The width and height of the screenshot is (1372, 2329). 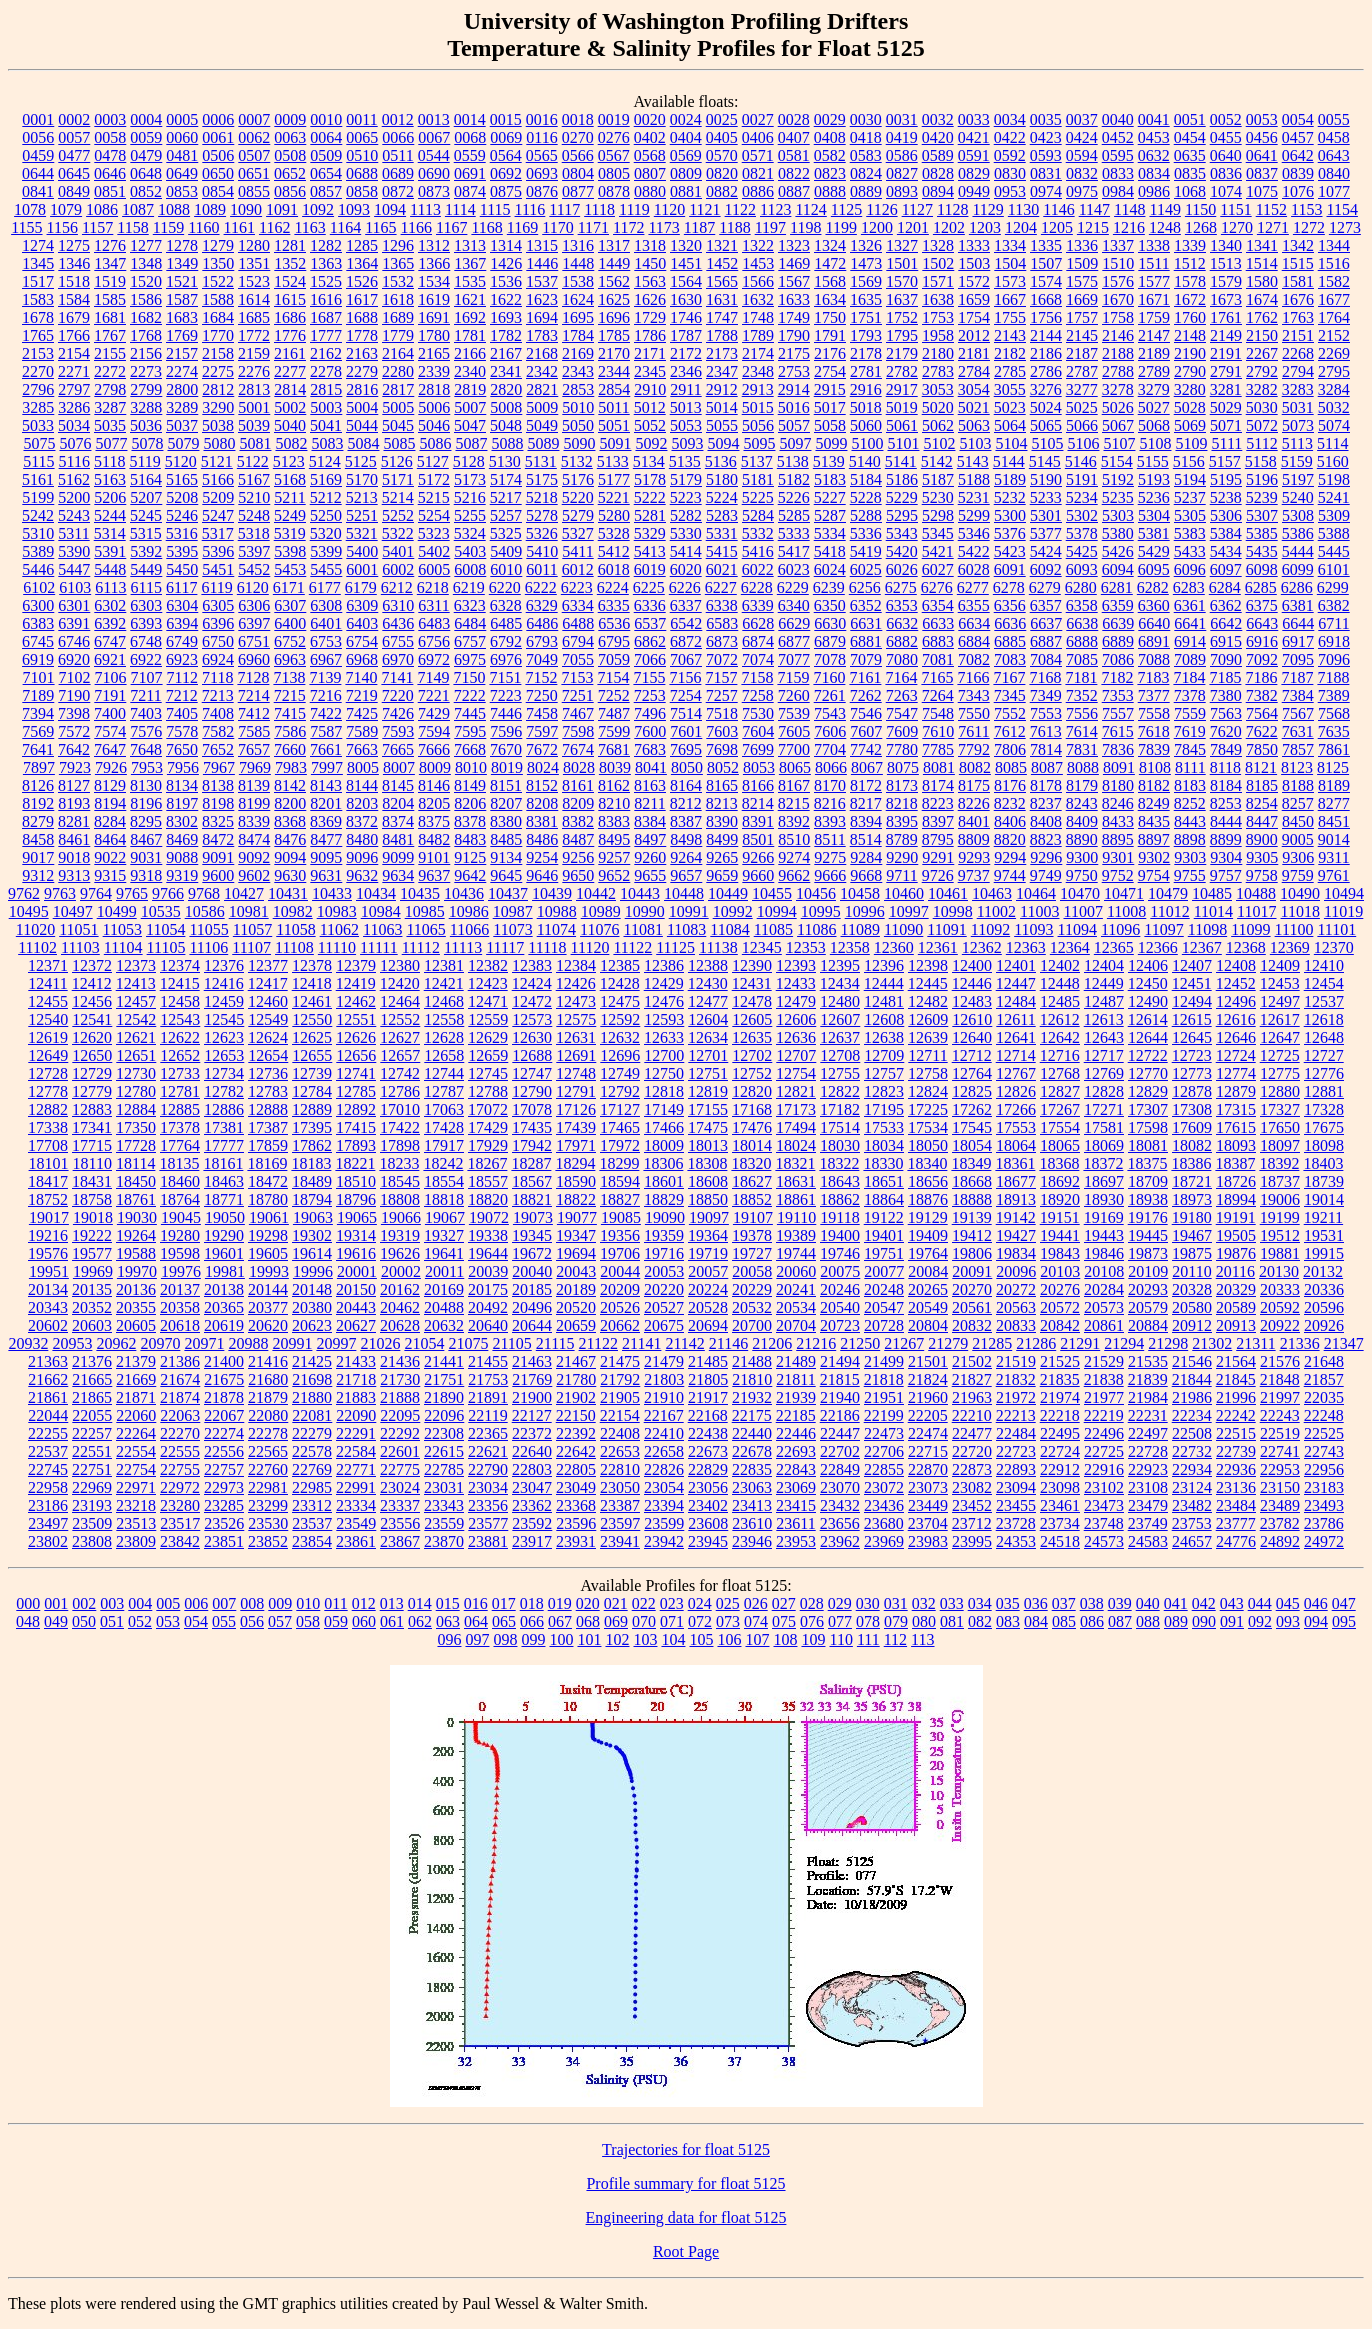 What do you see at coordinates (224, 1307) in the screenshot?
I see `20365` at bounding box center [224, 1307].